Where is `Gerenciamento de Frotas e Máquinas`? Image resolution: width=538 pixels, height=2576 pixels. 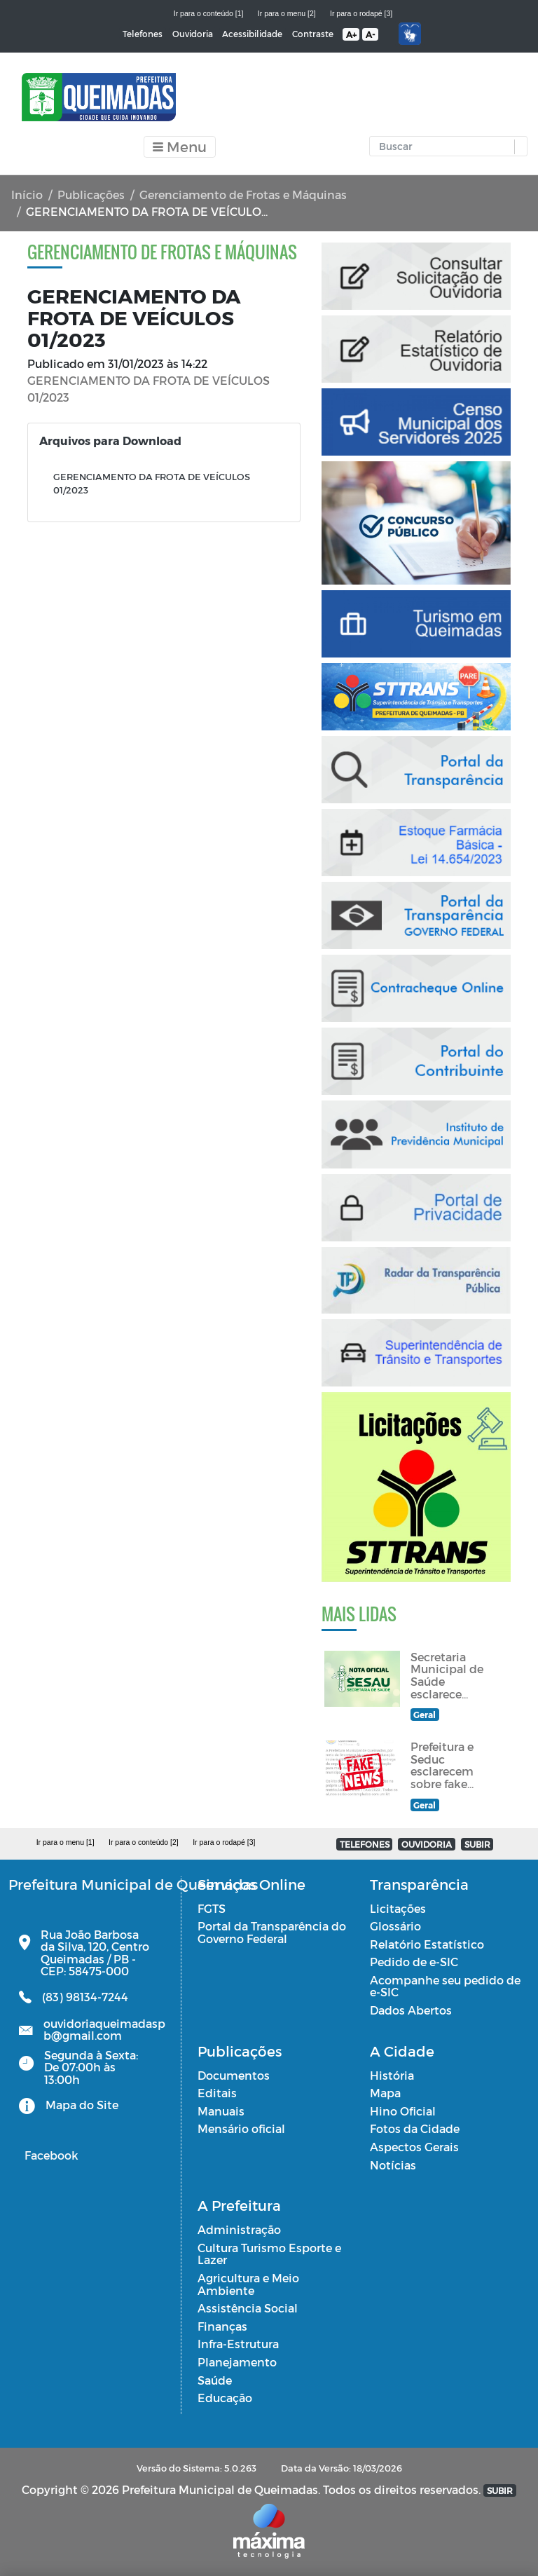
Gerenciamento de Frotas e Máquinas is located at coordinates (243, 194).